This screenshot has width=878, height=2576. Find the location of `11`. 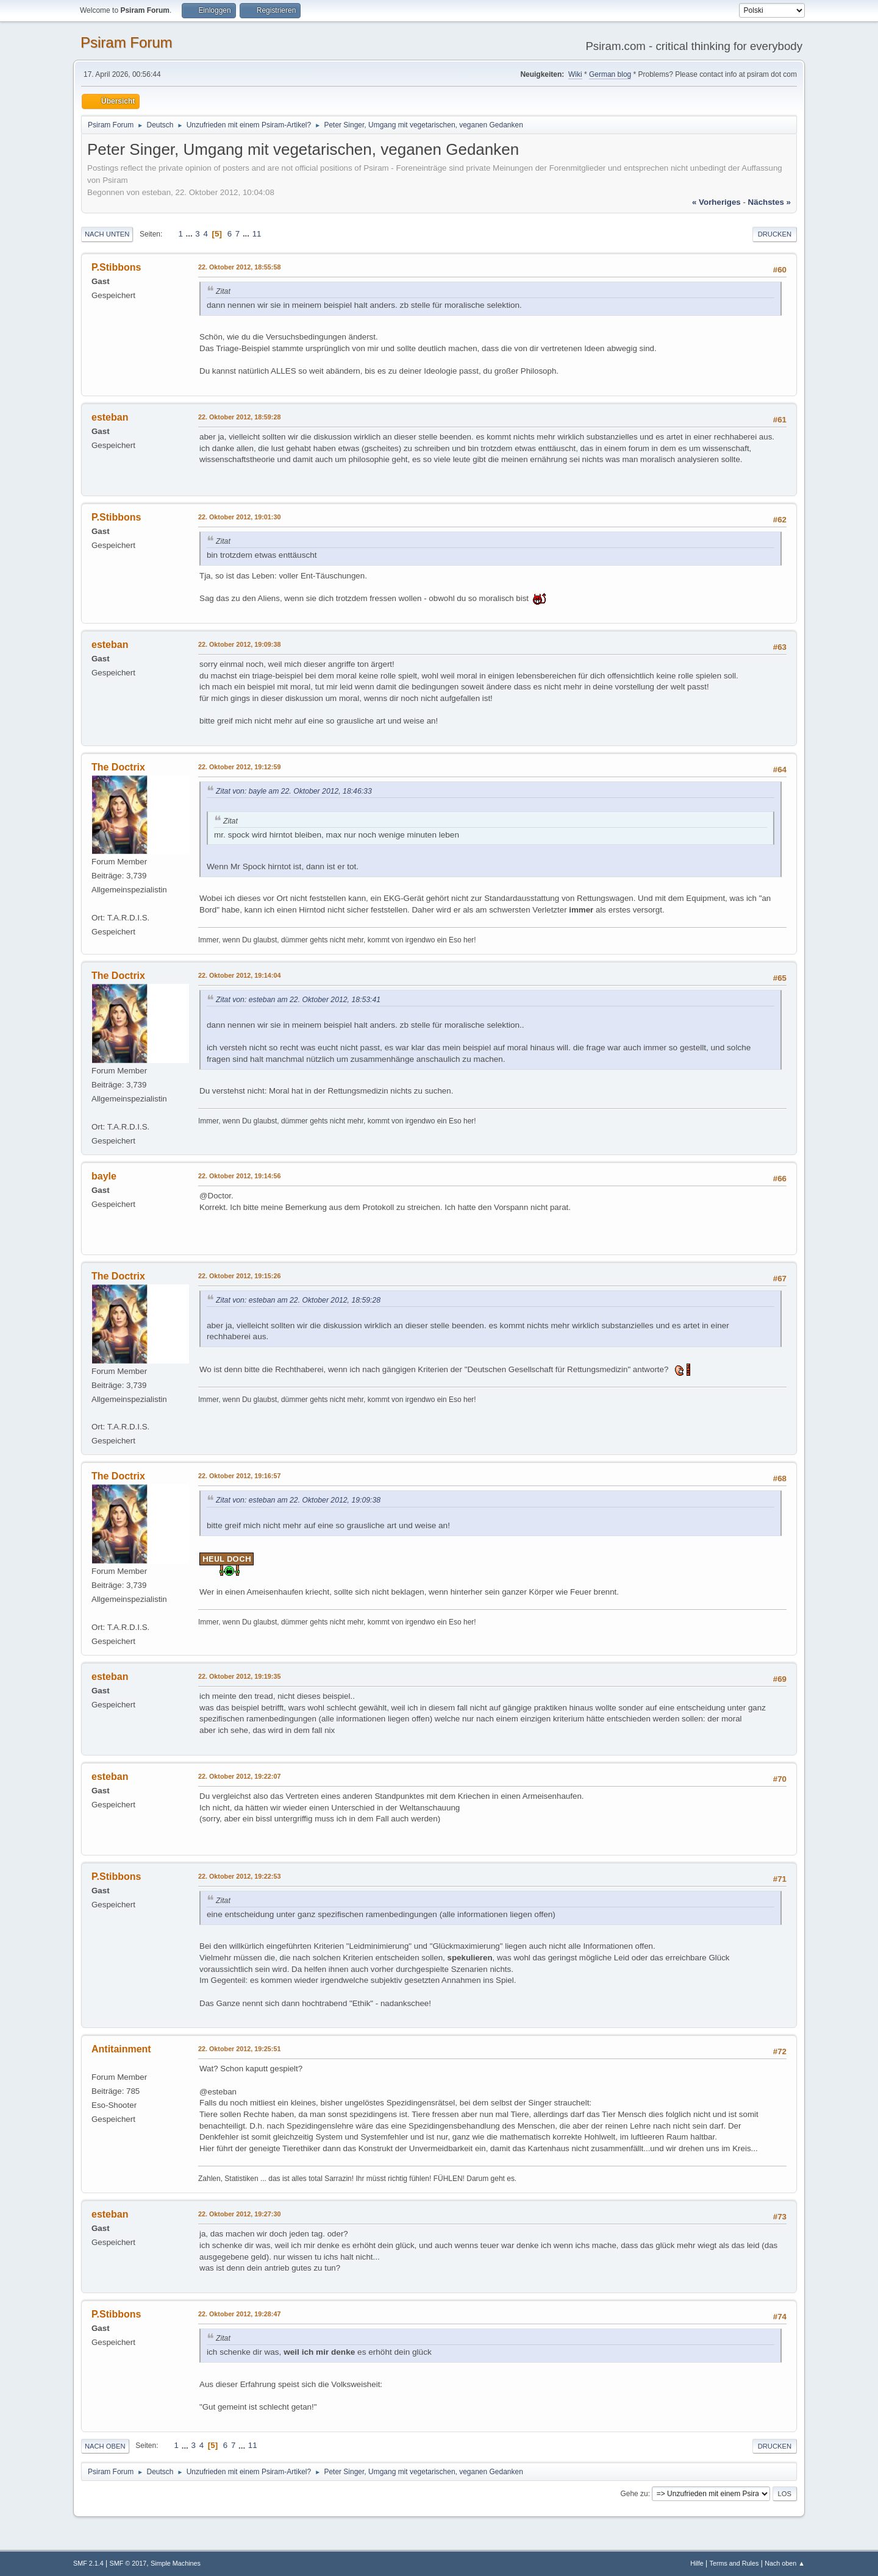

11 is located at coordinates (257, 233).